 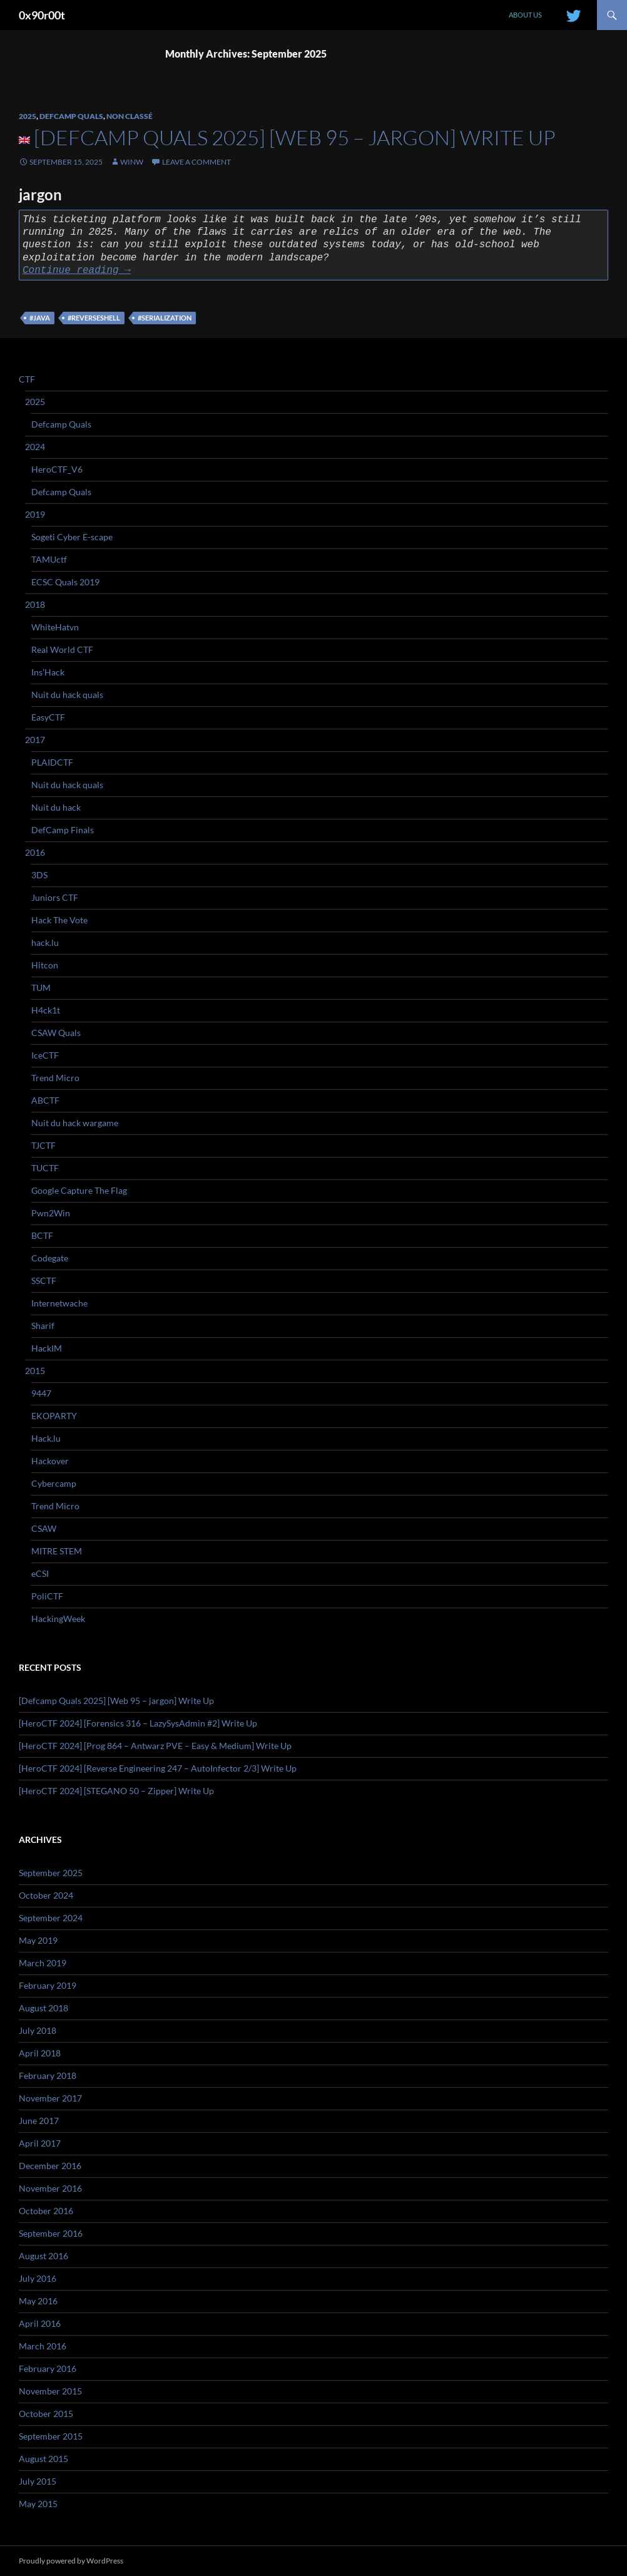 I want to click on May 2016, so click(x=38, y=2301).